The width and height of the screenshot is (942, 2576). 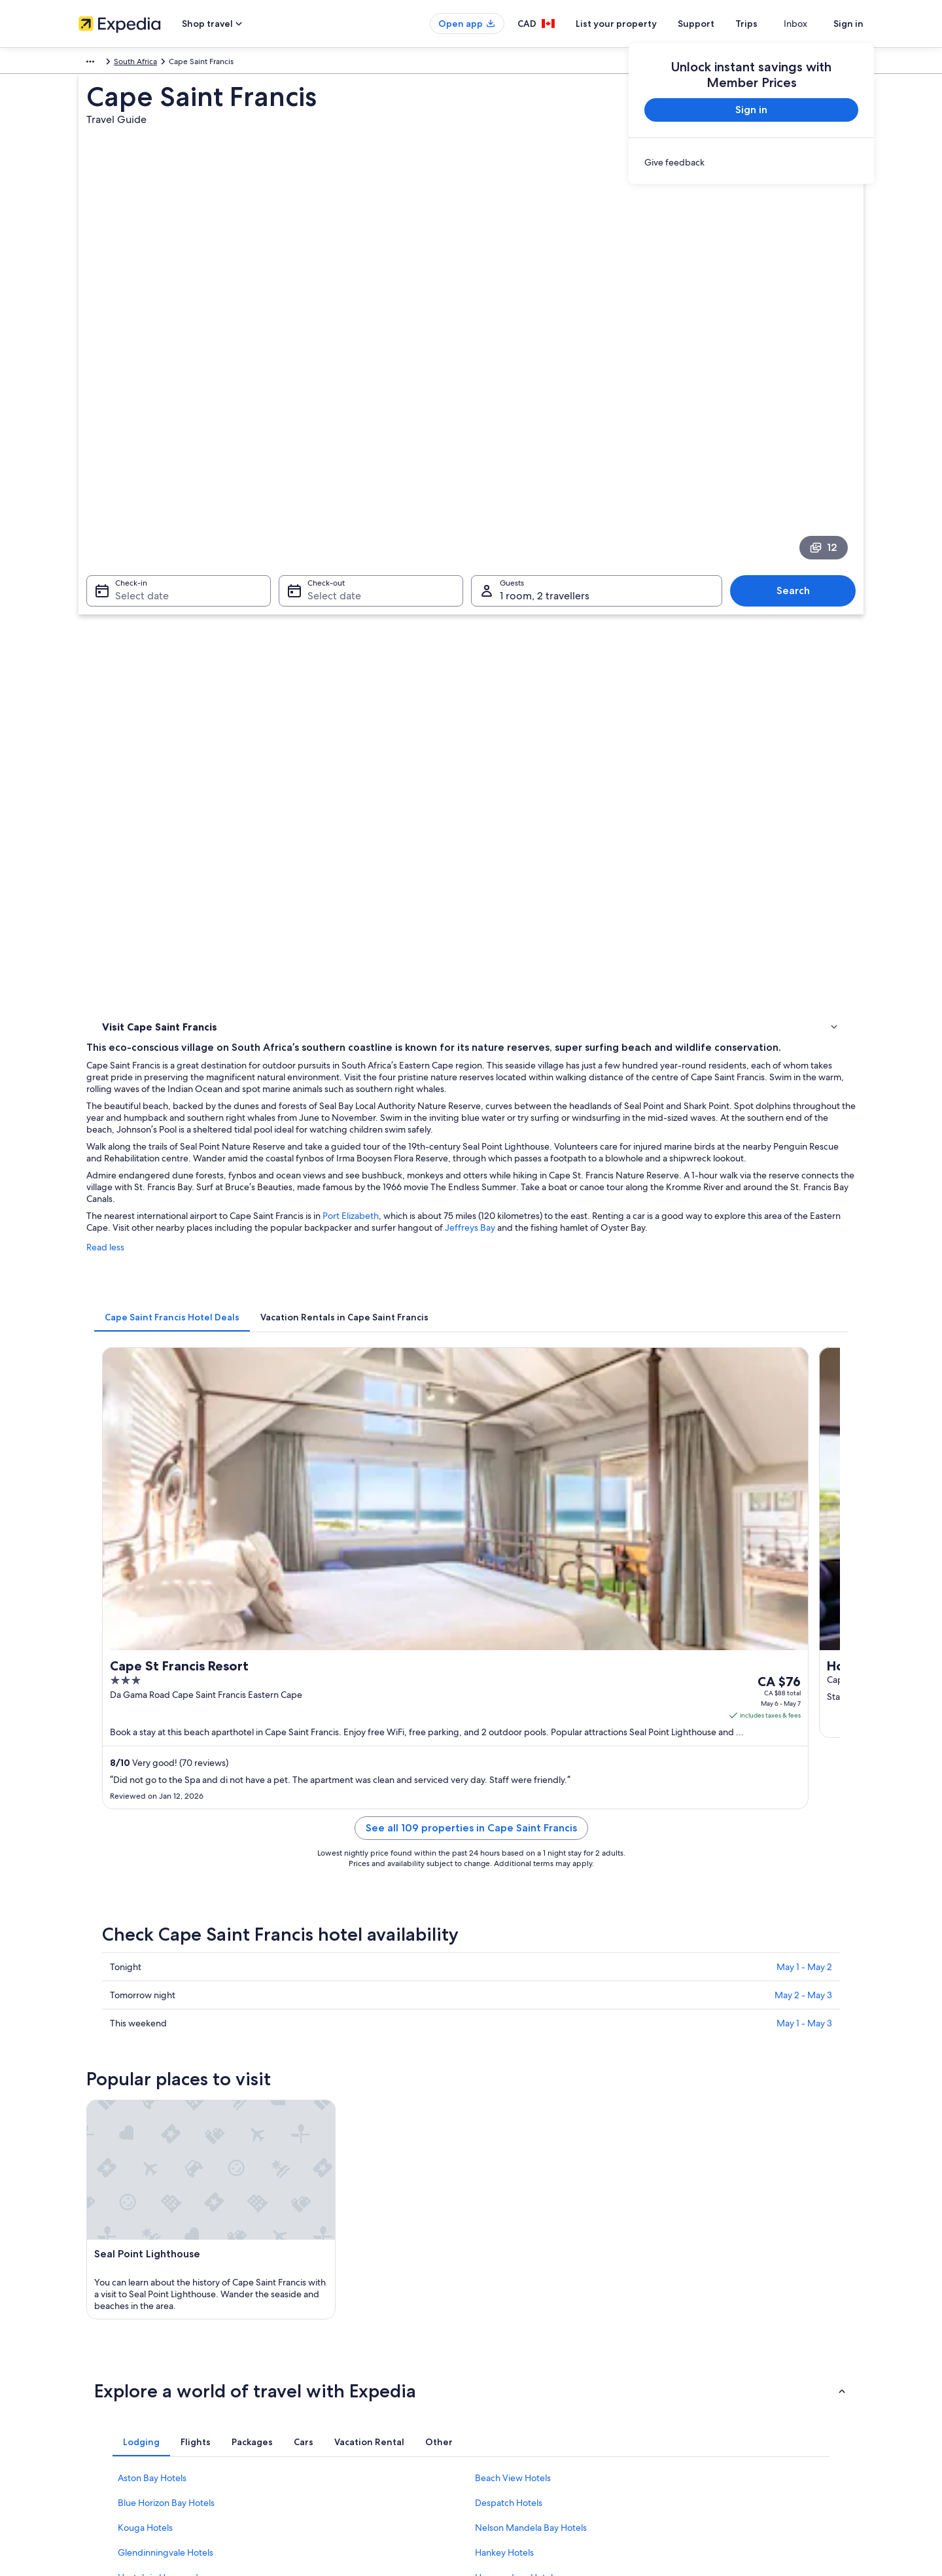 I want to click on Hotels in Canada [link], so click(x=311, y=2316).